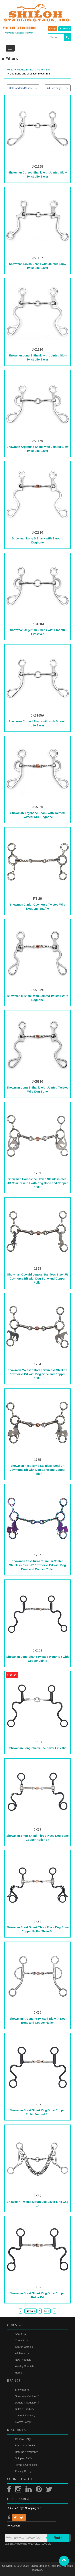 Image resolution: width=75 pixels, height=2576 pixels. What do you see at coordinates (64, 29) in the screenshot?
I see `Checkout` at bounding box center [64, 29].